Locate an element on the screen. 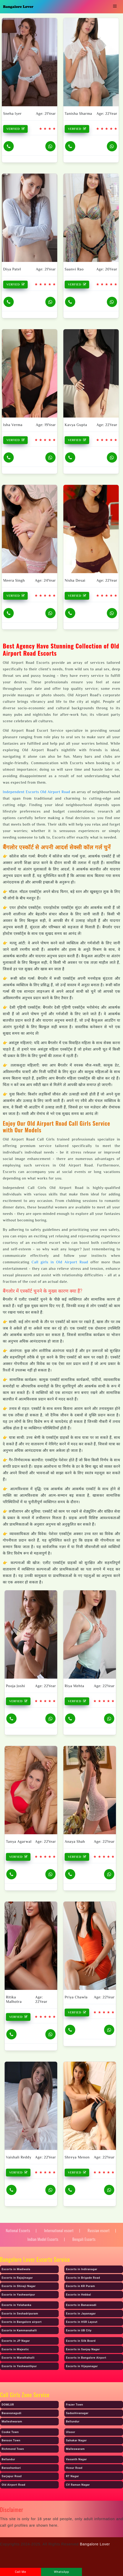  Escorts in Yelahanka is located at coordinates (16, 2305).